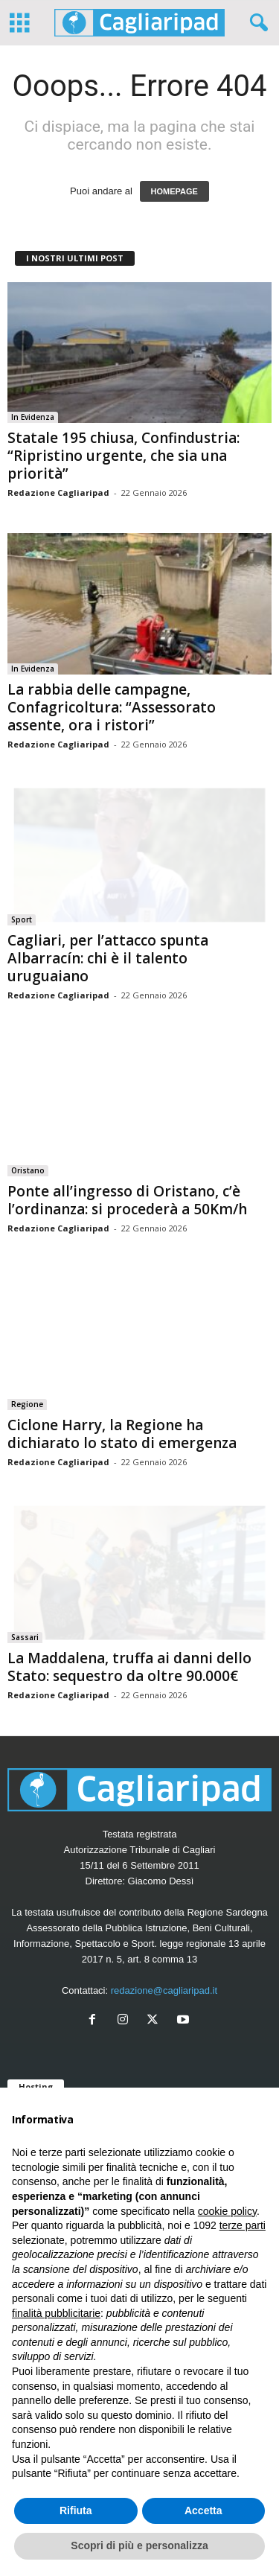 This screenshot has height=2576, width=279. I want to click on Oristano, so click(28, 1170).